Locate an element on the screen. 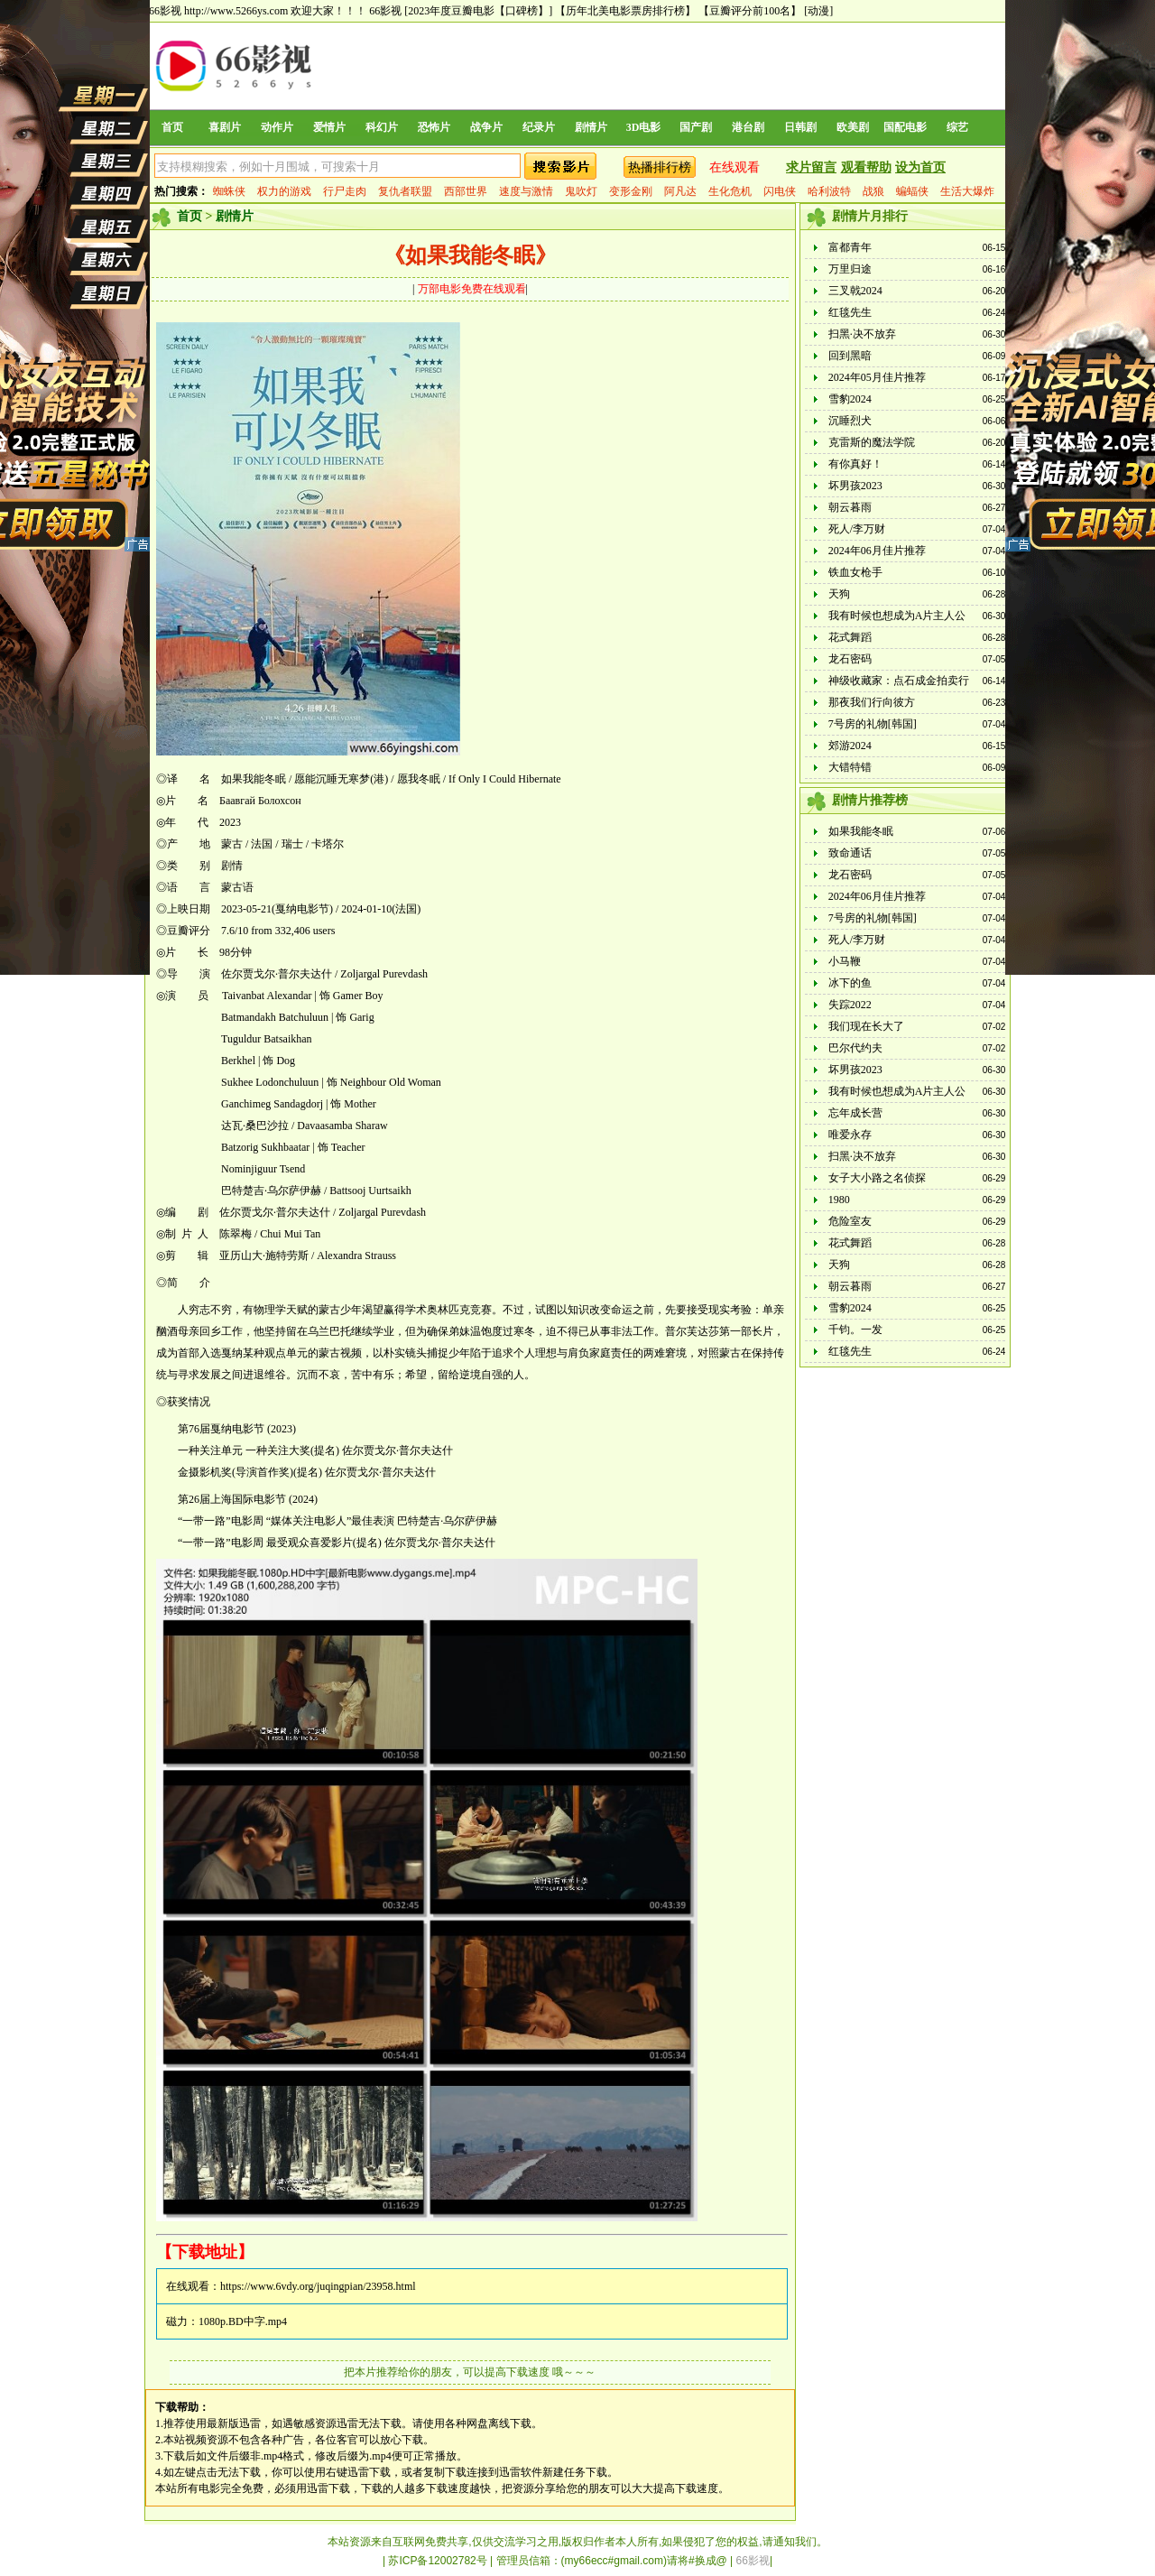  红毯先生 is located at coordinates (850, 312).